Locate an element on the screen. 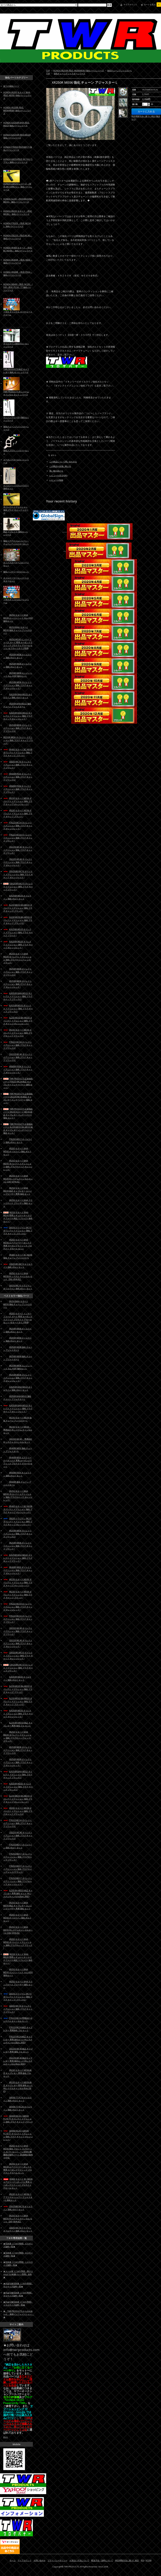 This screenshot has width=161, height=2576. XR250 モタード BAJA クランクケース ブリーザー 強化 セット is located at coordinates (18, 1203).